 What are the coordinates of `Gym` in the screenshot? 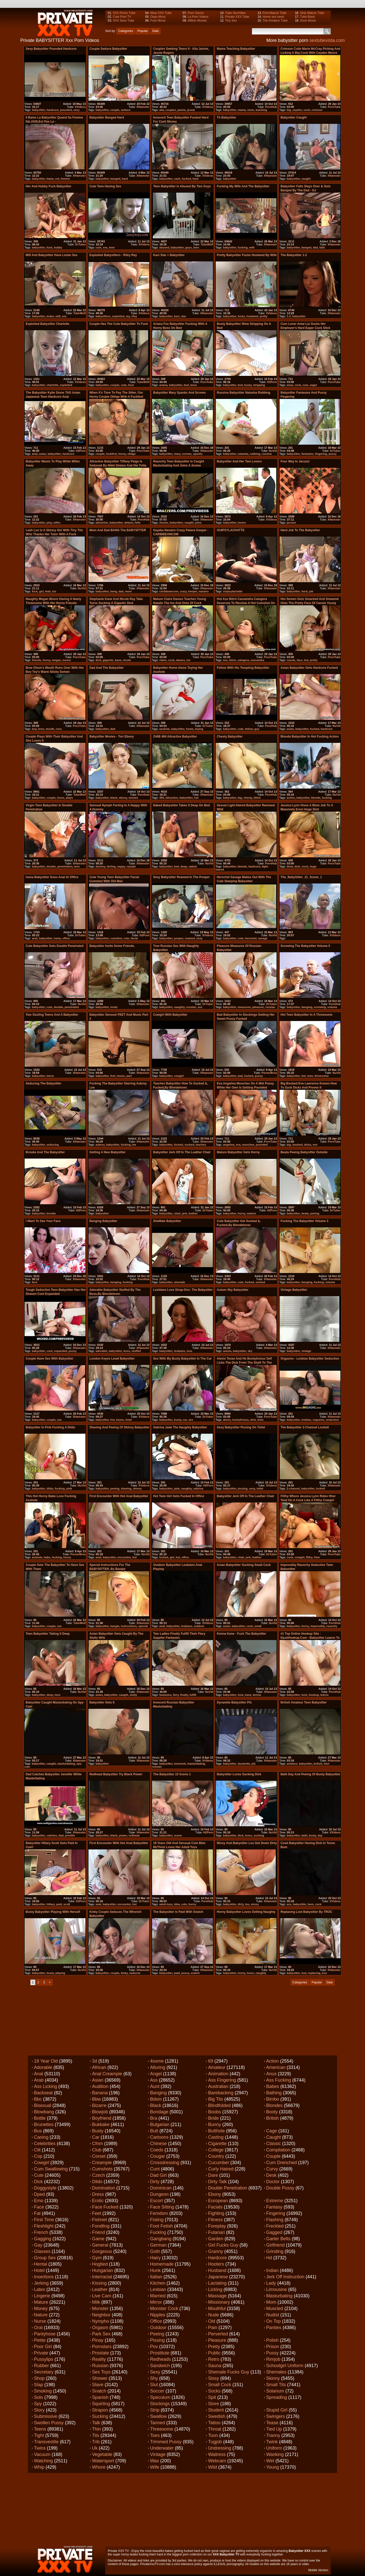 It's located at (97, 2257).